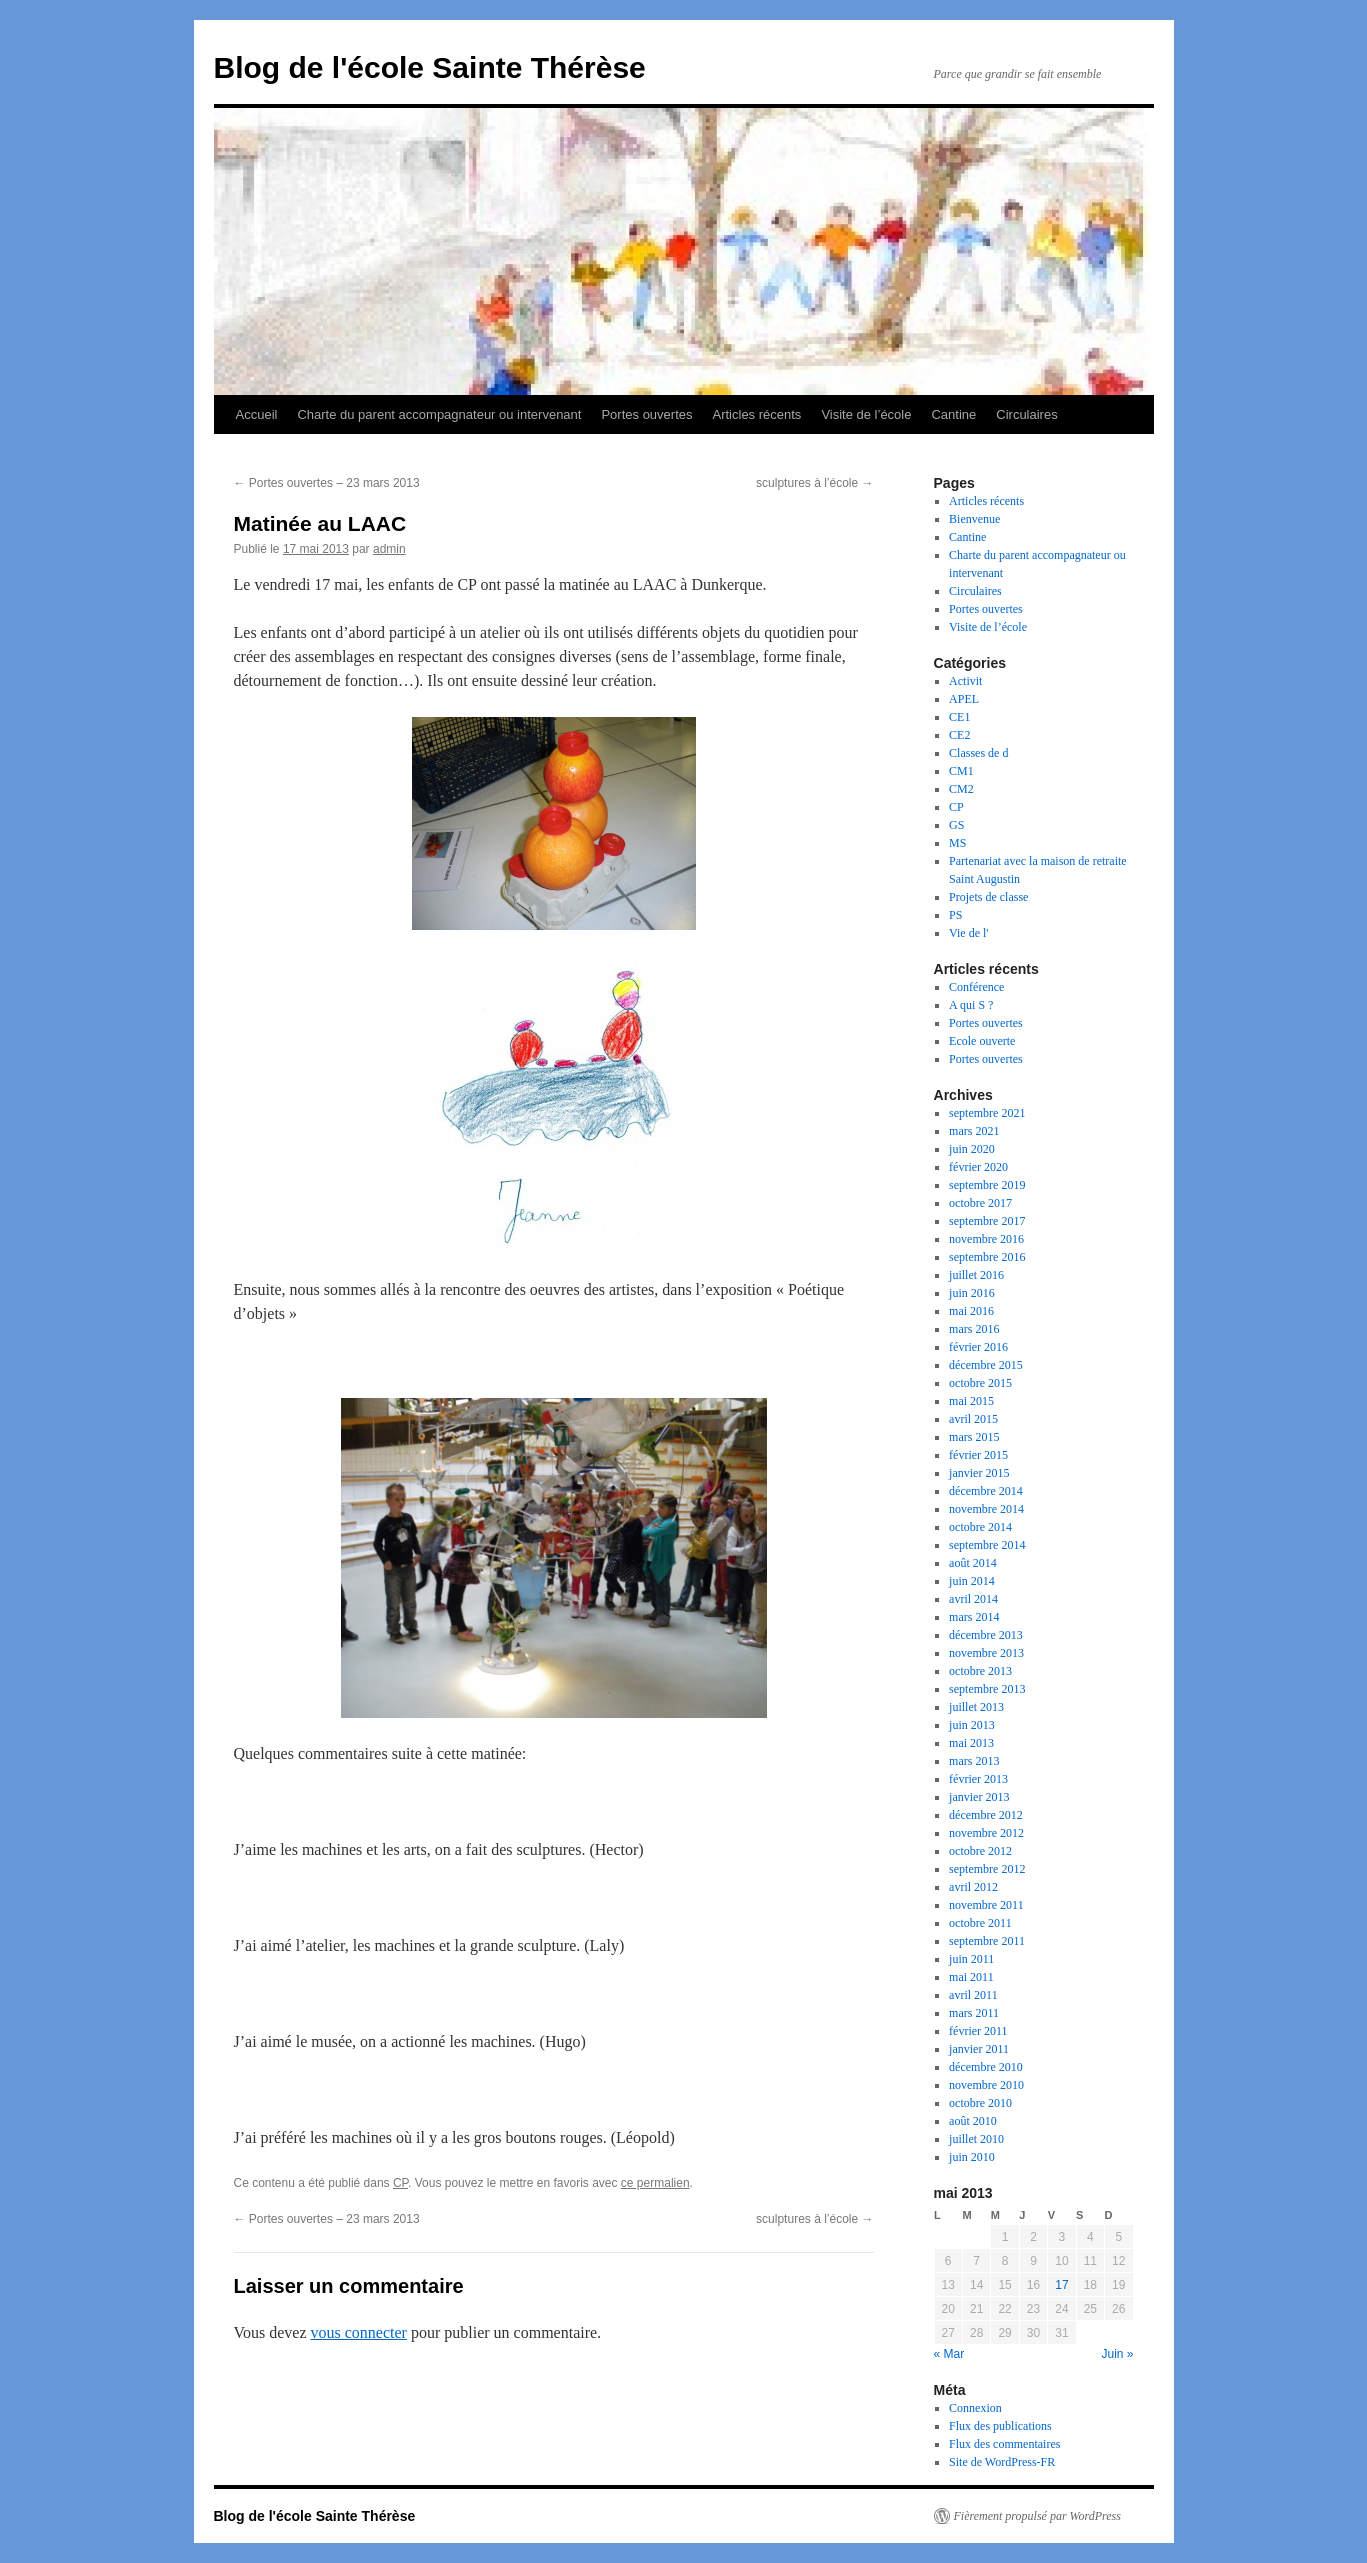 This screenshot has height=2563, width=1367. Describe the element at coordinates (359, 2332) in the screenshot. I see `vous connecter` at that location.